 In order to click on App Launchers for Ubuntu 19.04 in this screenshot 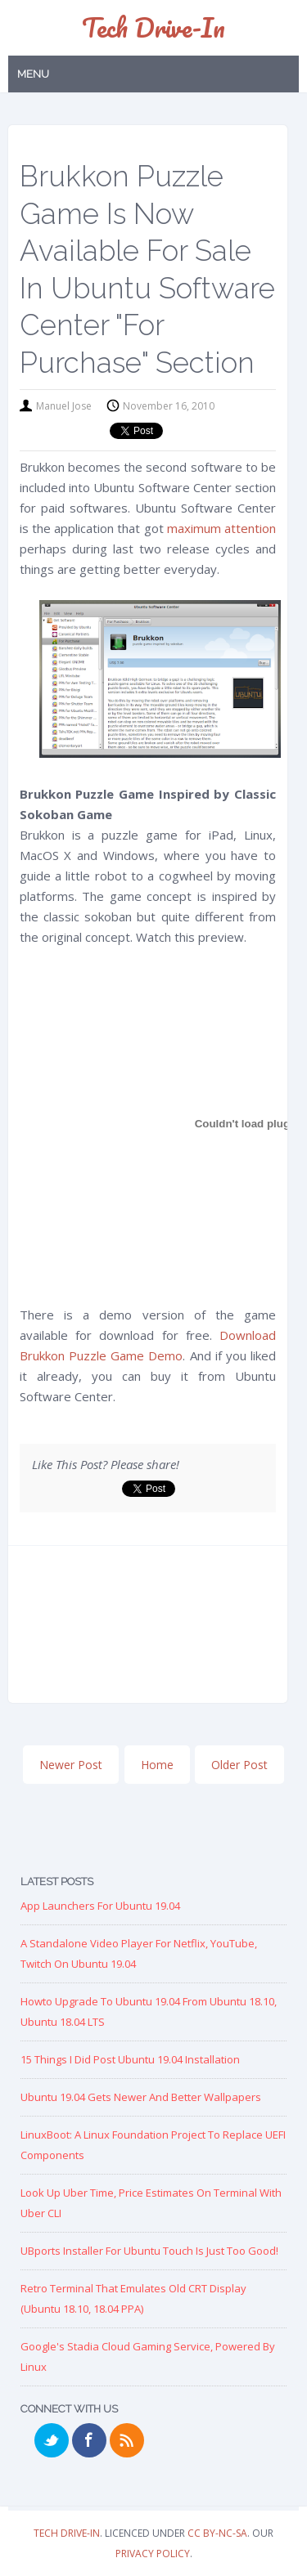, I will do `click(100, 1905)`.